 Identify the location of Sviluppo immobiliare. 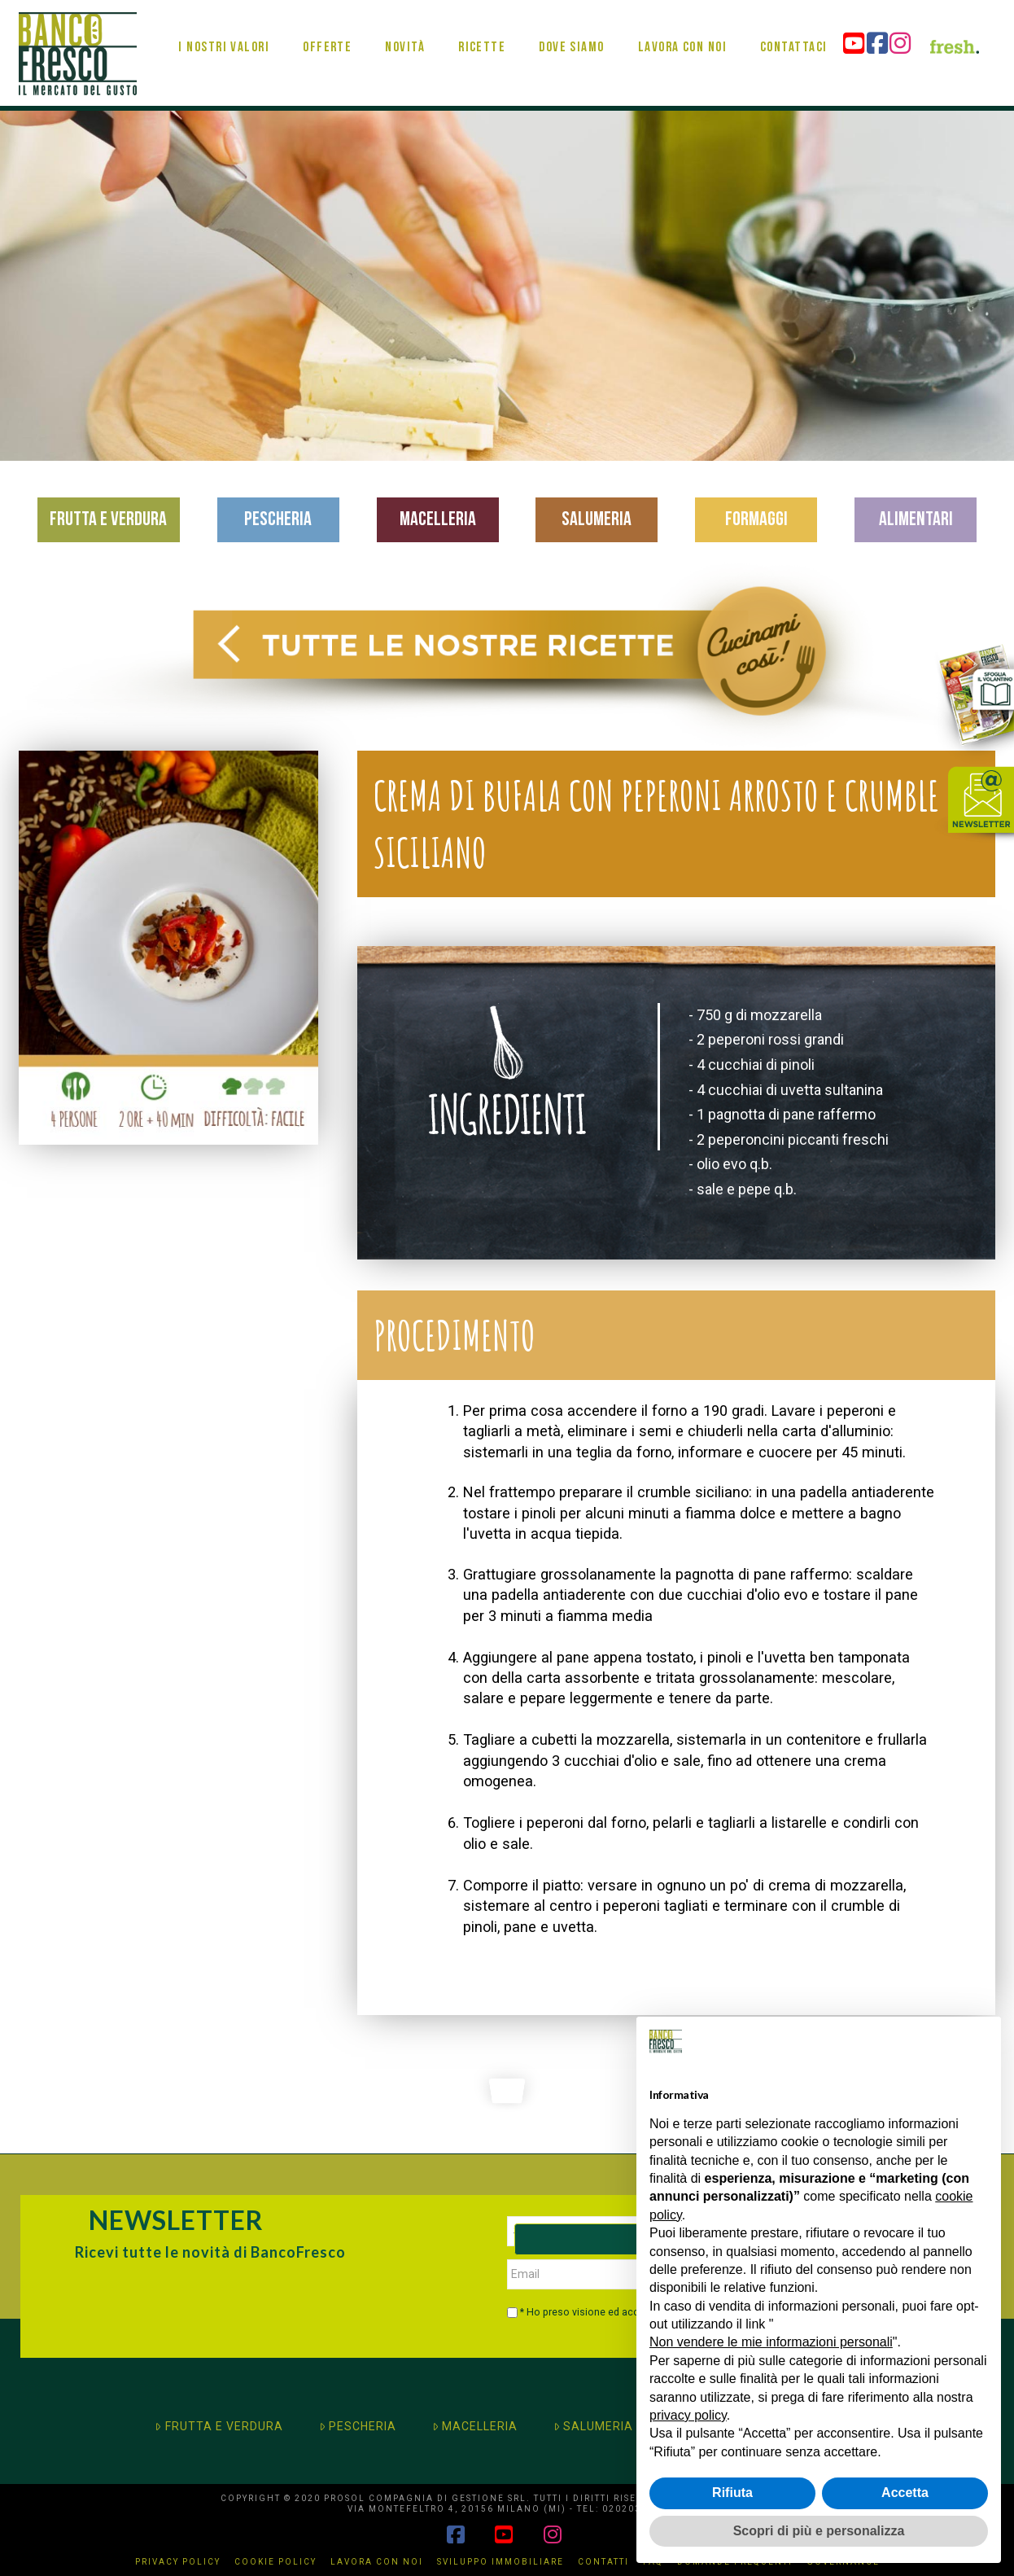
(500, 2561).